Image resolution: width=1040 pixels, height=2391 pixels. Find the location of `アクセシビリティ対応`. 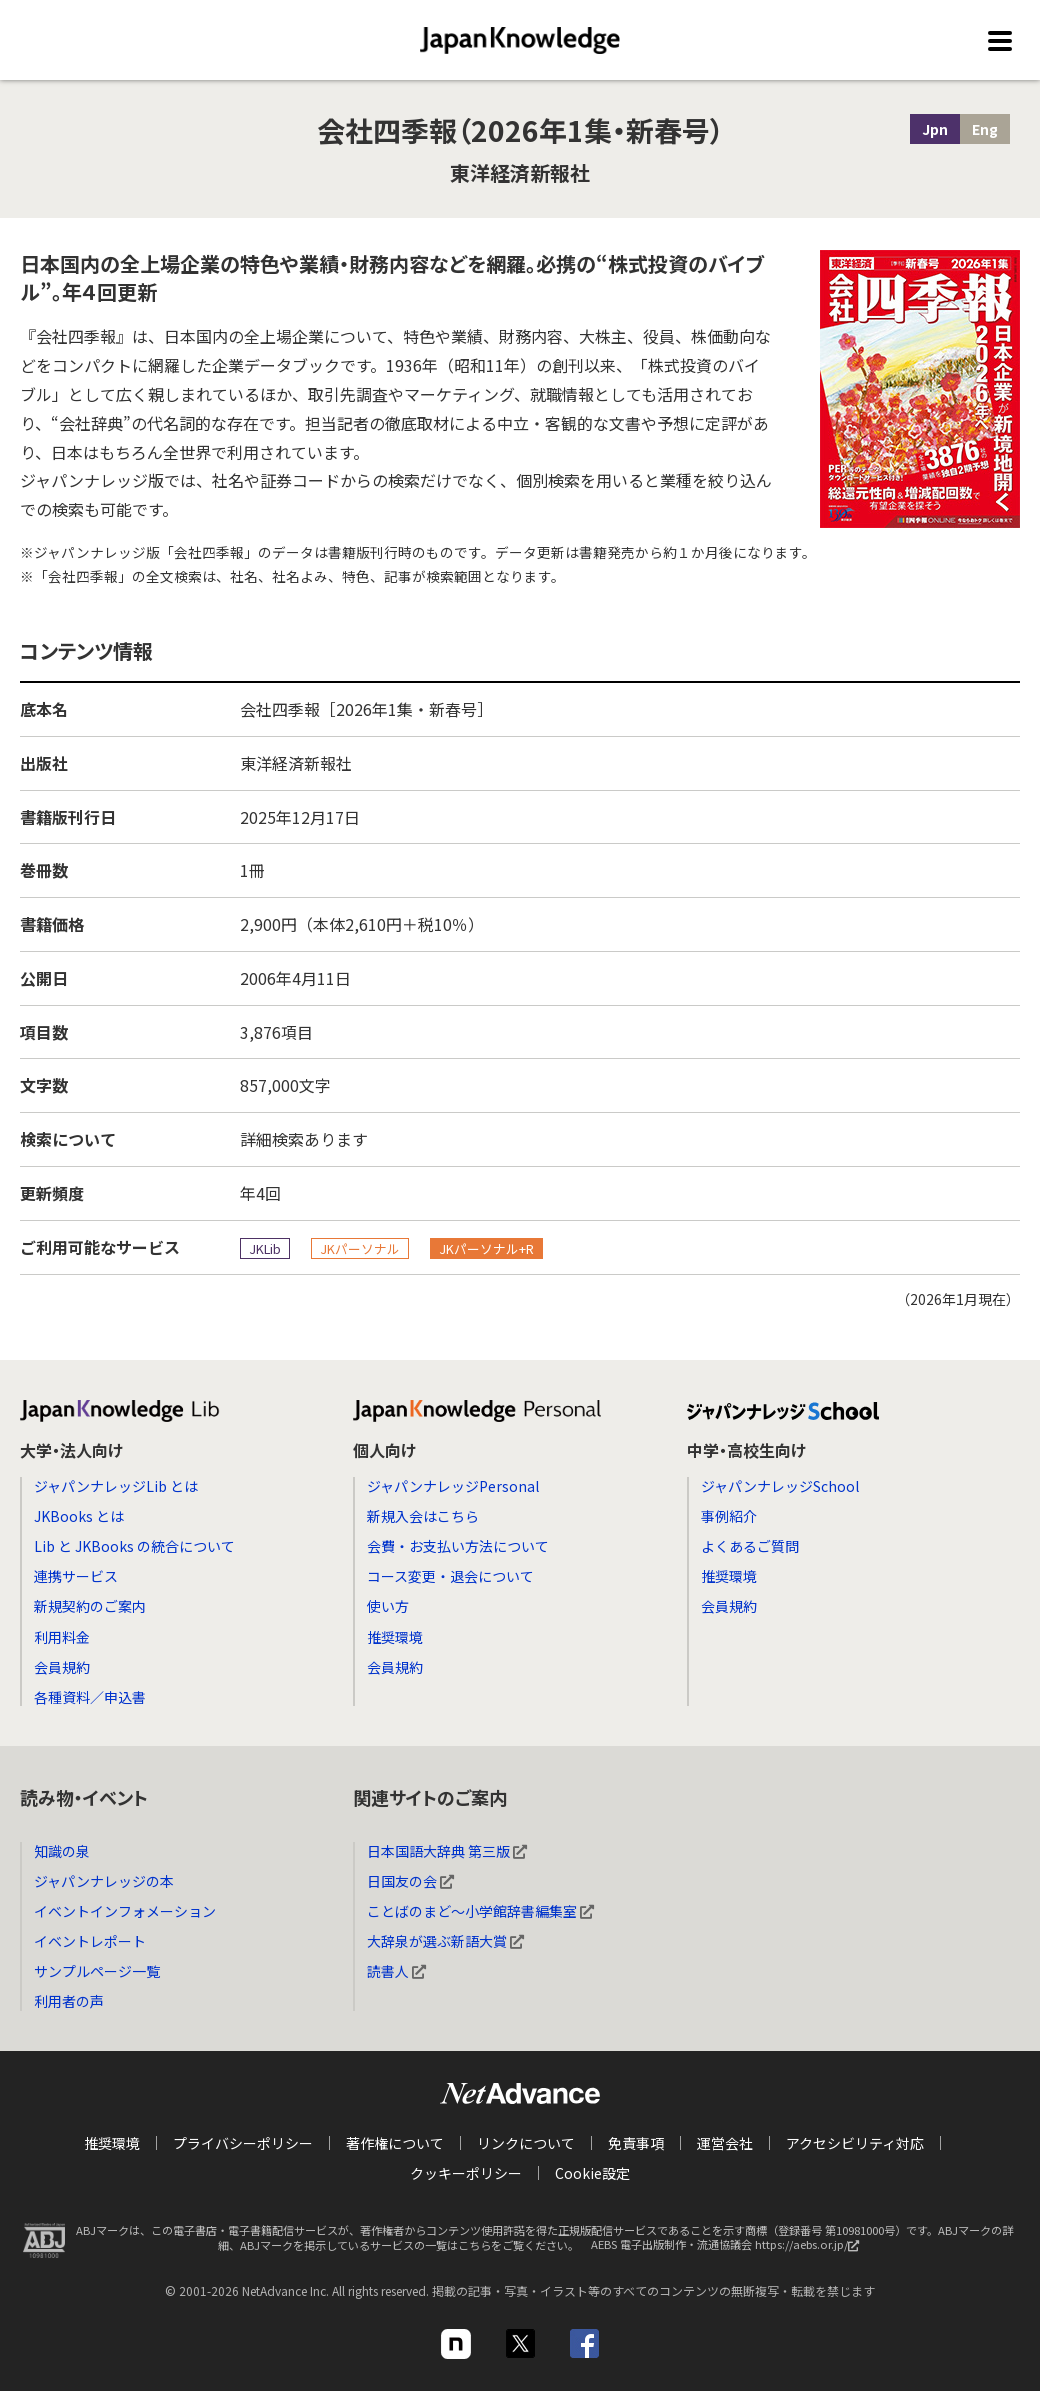

アクセシビリティ対応 is located at coordinates (855, 2143).